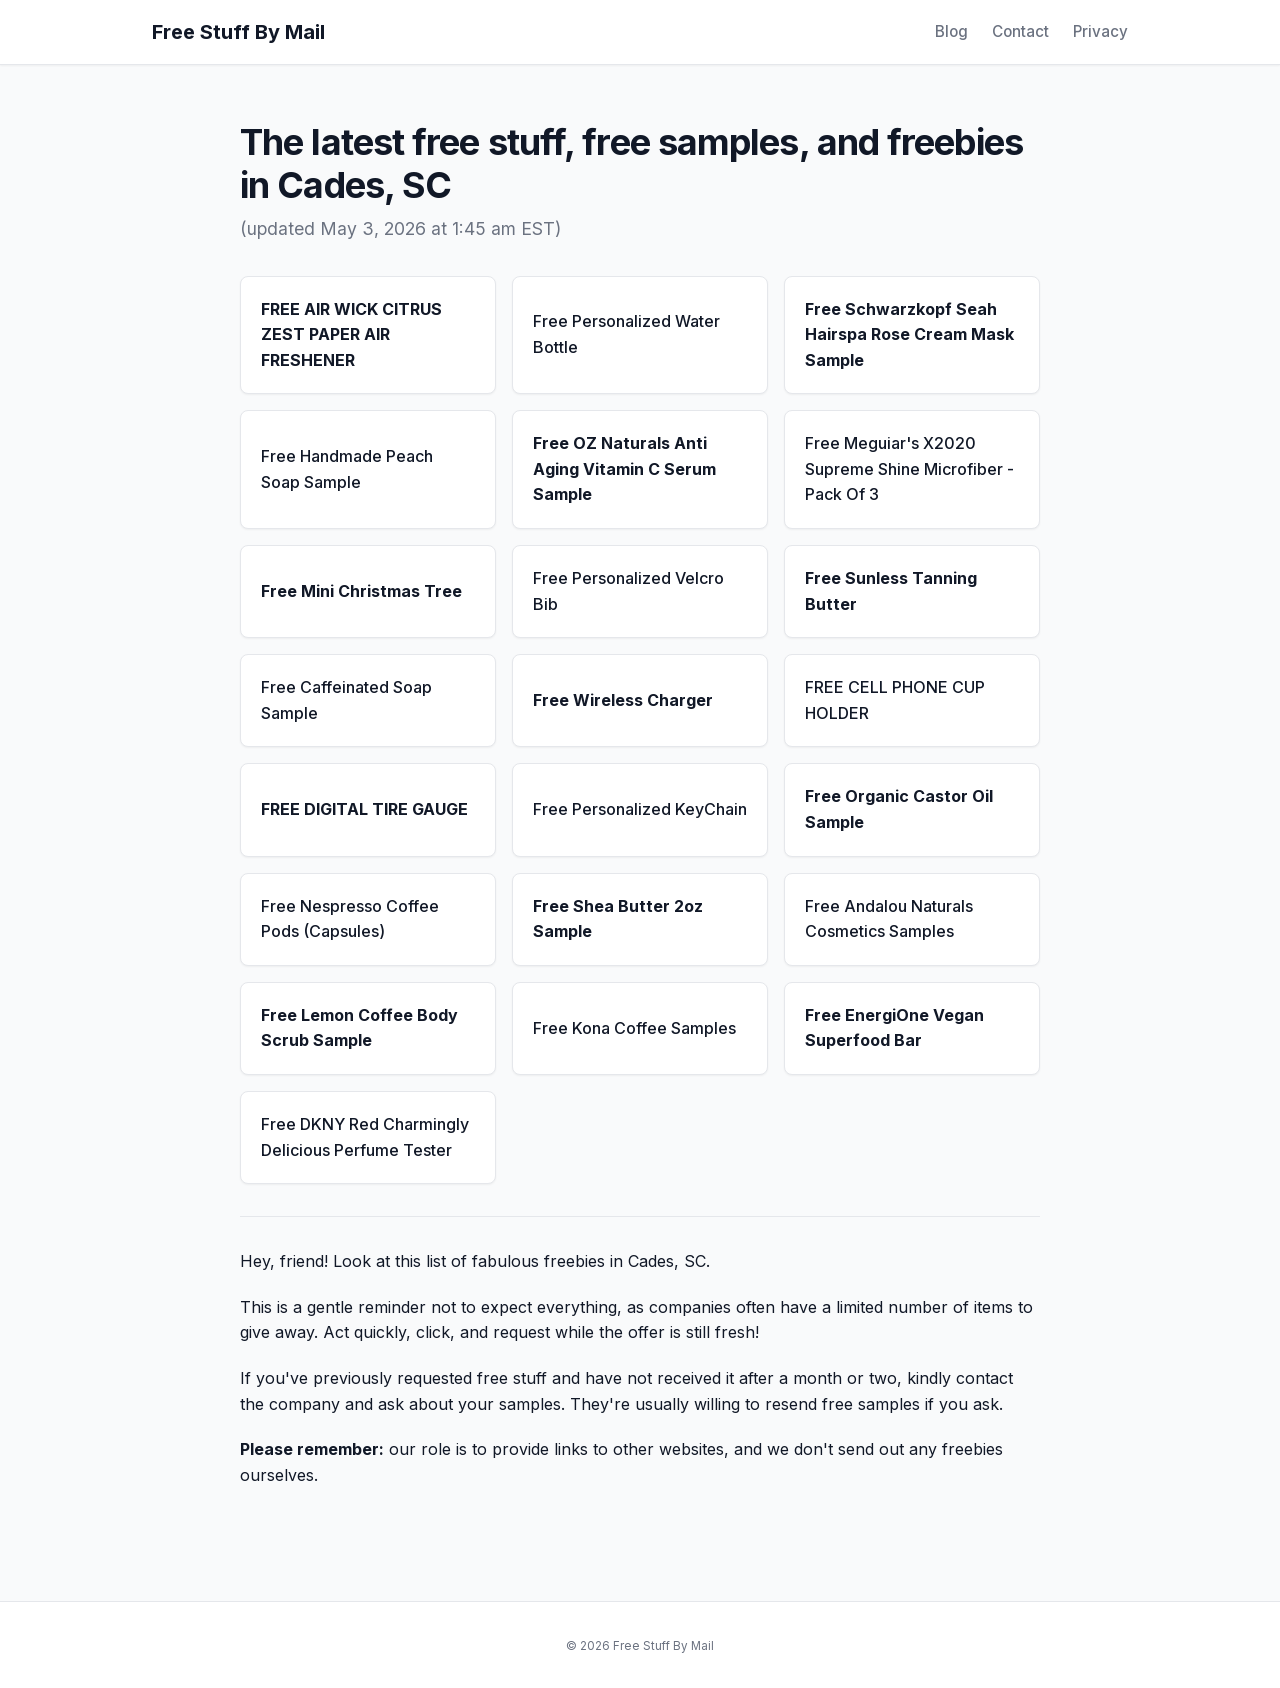 The image size is (1280, 1688). What do you see at coordinates (894, 1028) in the screenshot?
I see `Free EnergiOne Vegan Superfood Bar` at bounding box center [894, 1028].